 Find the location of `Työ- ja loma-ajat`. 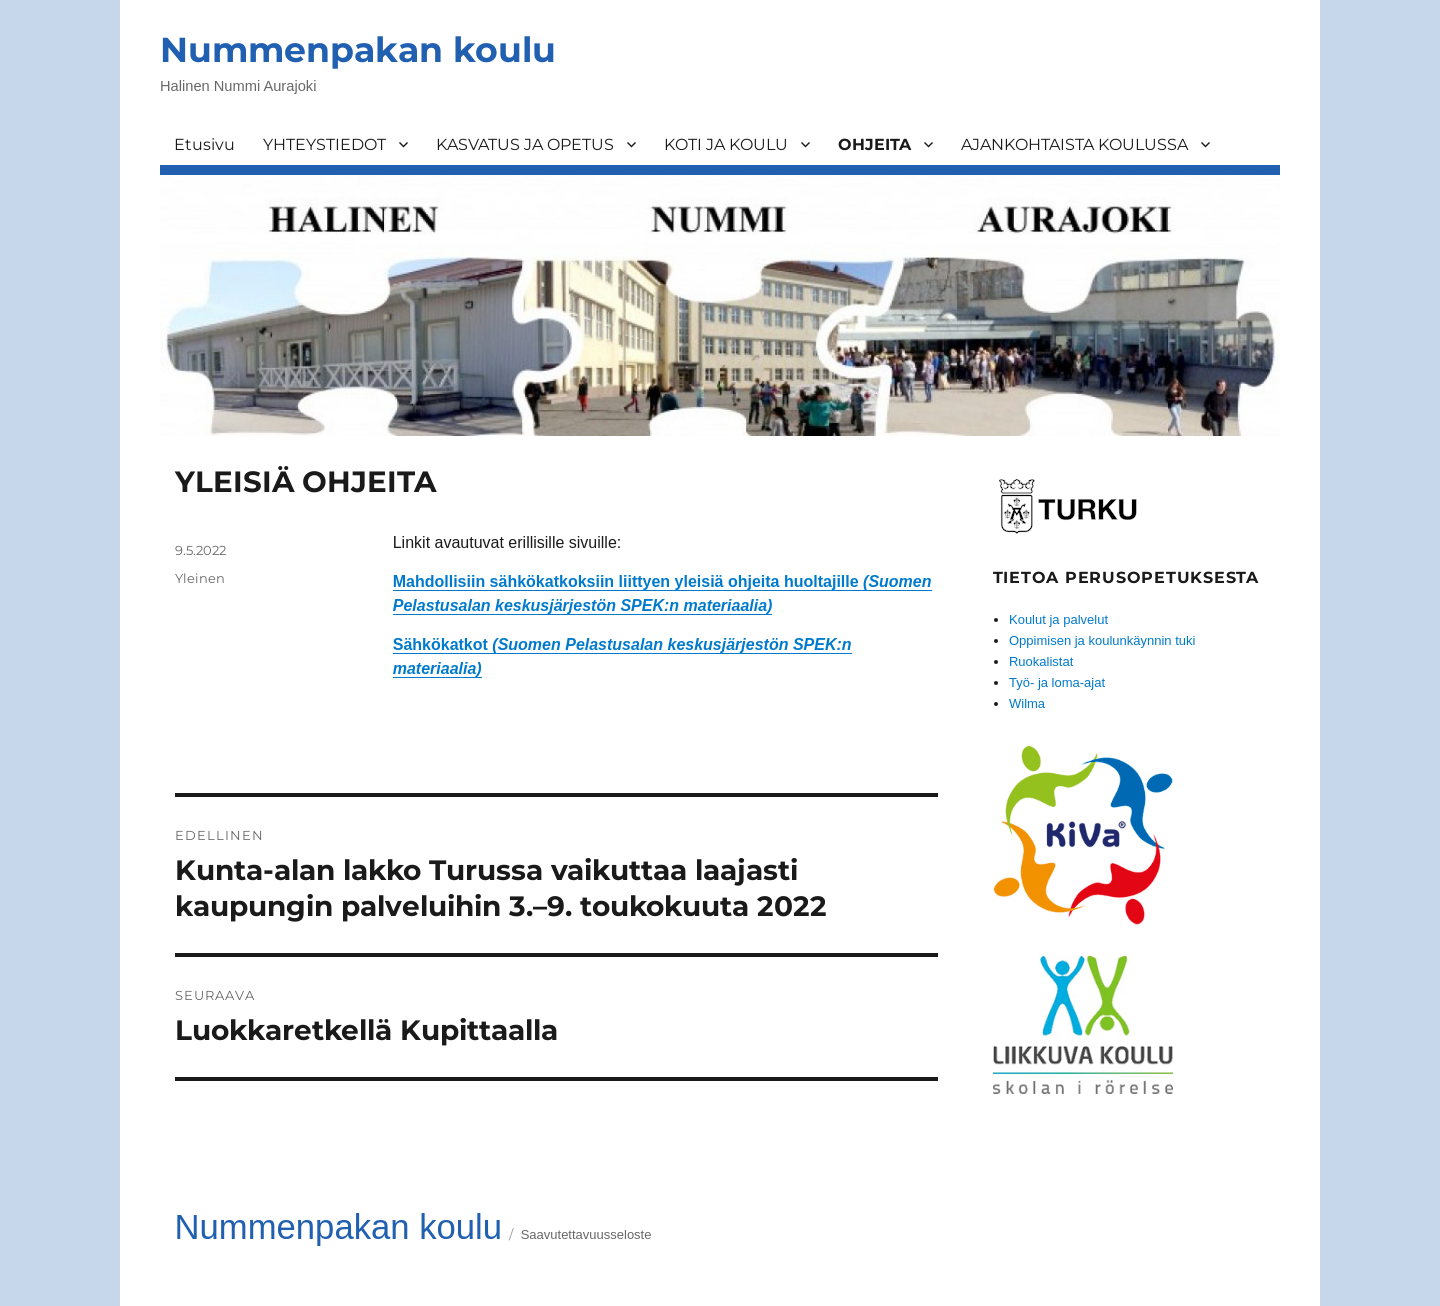

Työ- ja loma-ajat is located at coordinates (1057, 682).